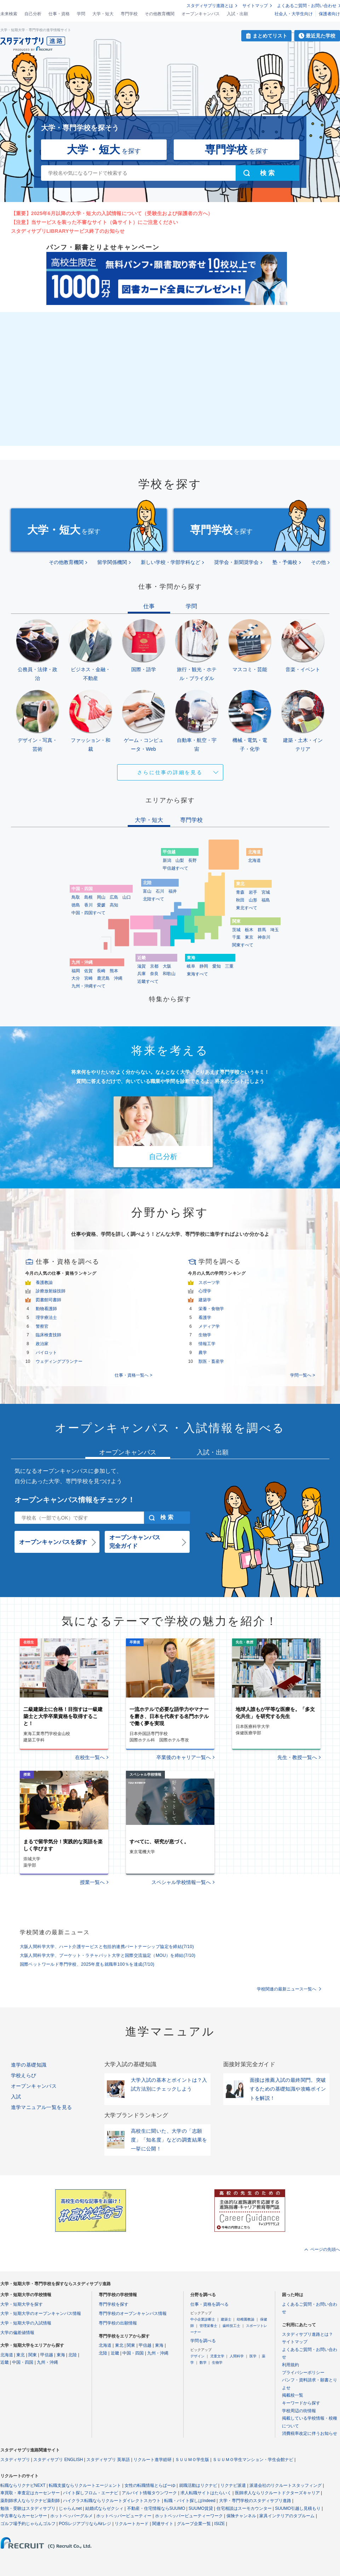 The height and width of the screenshot is (2576, 340). I want to click on 中古車ならカーセンサー, so click(23, 2515).